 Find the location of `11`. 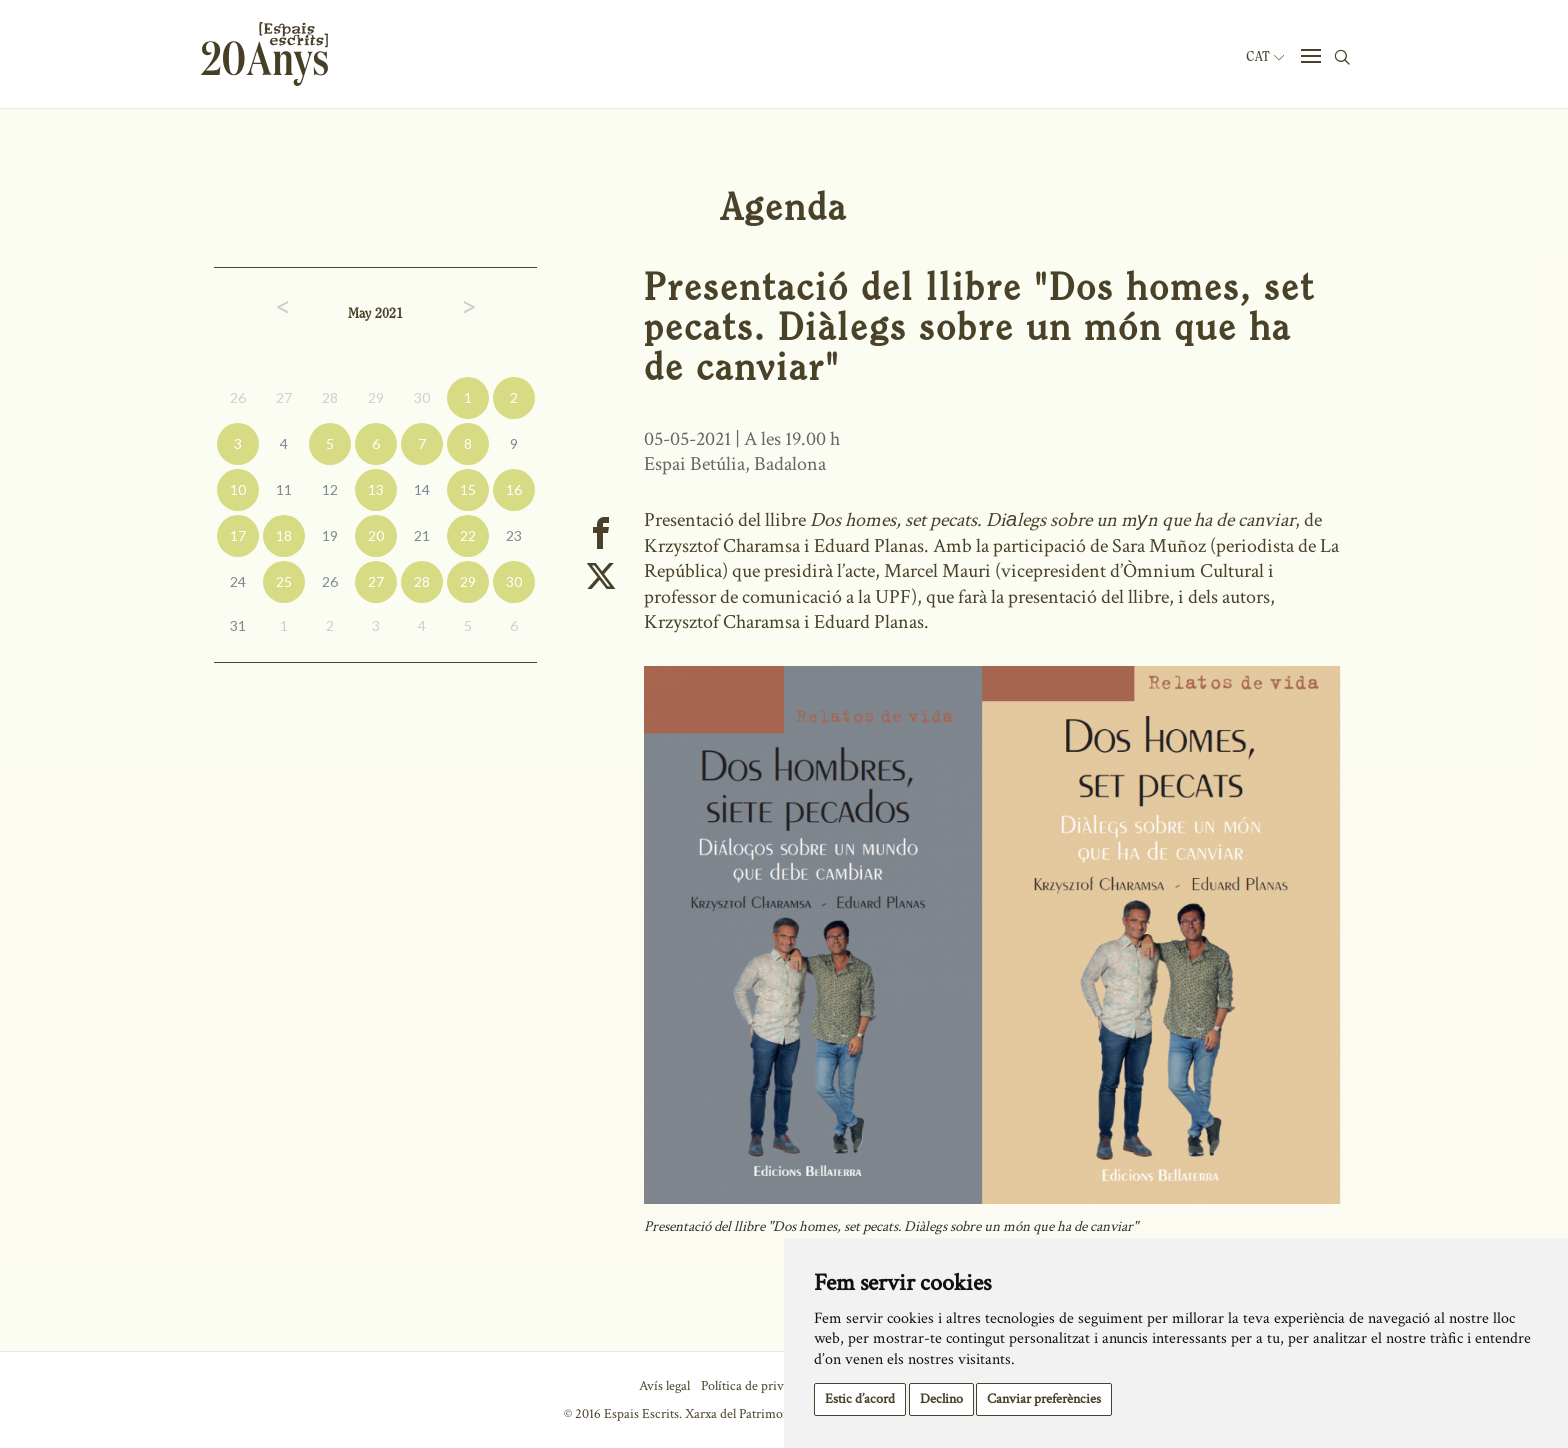

11 is located at coordinates (284, 489).